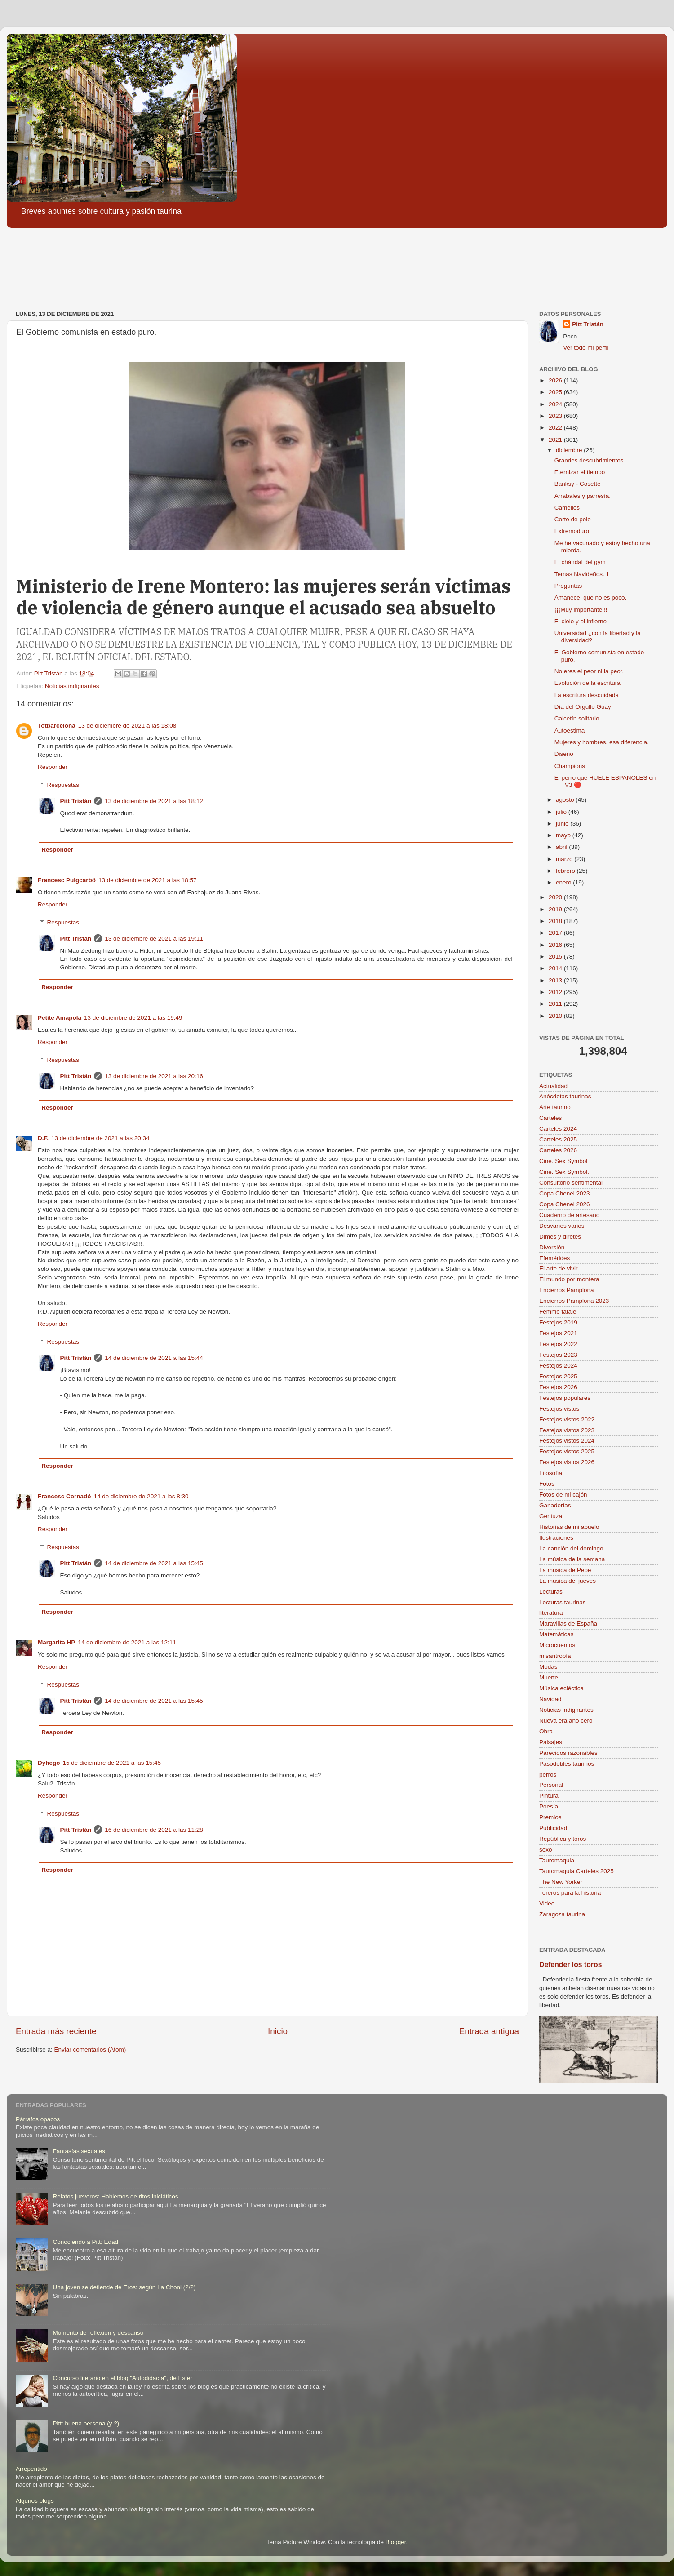  Describe the element at coordinates (124, 2287) in the screenshot. I see `Una joven se defiende de Eros: según La Choni (2/2)` at that location.